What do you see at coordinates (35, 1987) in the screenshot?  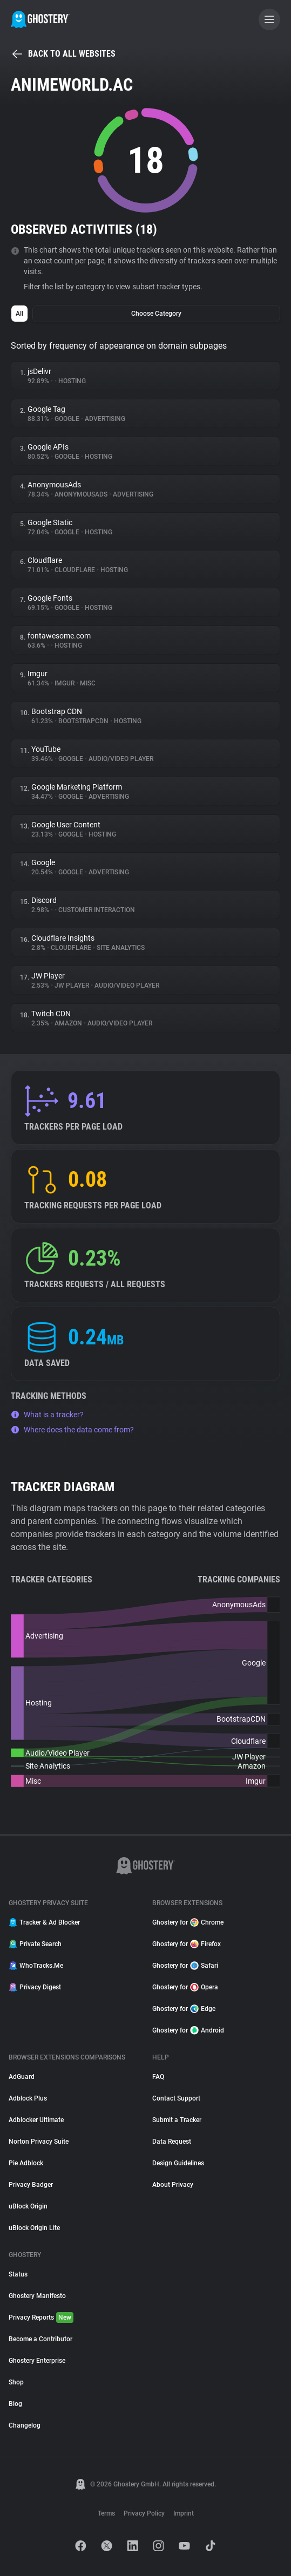 I see `Privacy Digest` at bounding box center [35, 1987].